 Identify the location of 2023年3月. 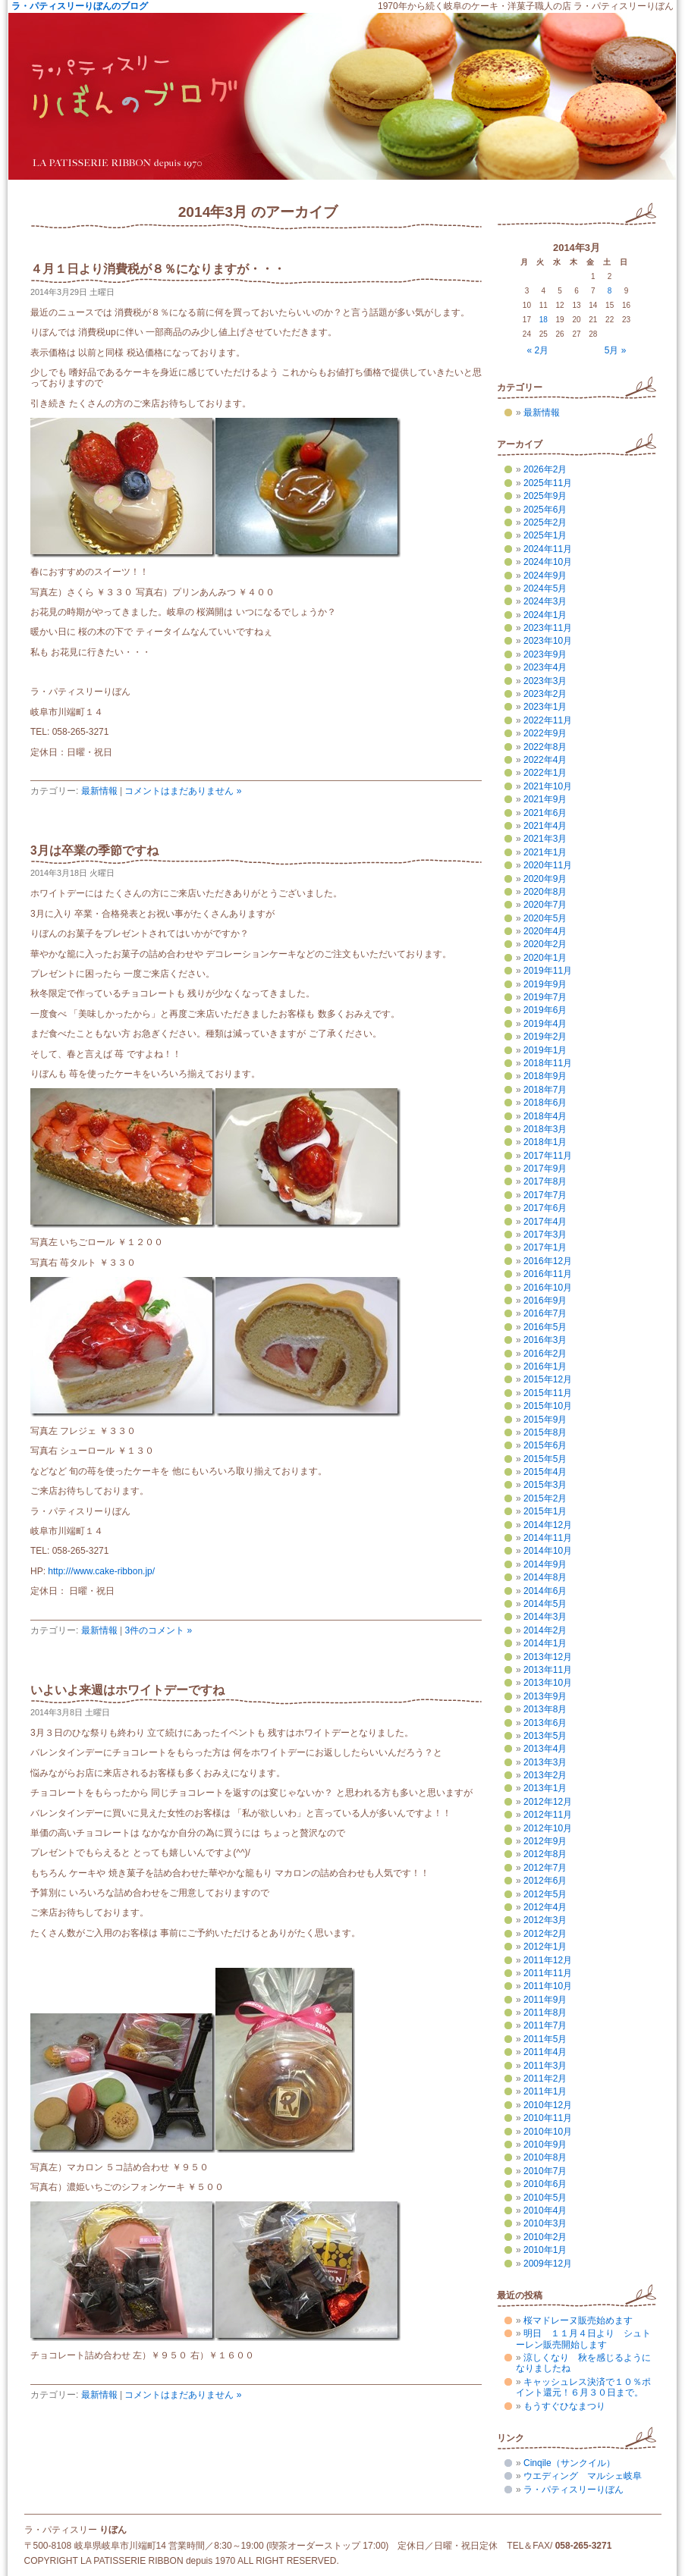
(545, 681).